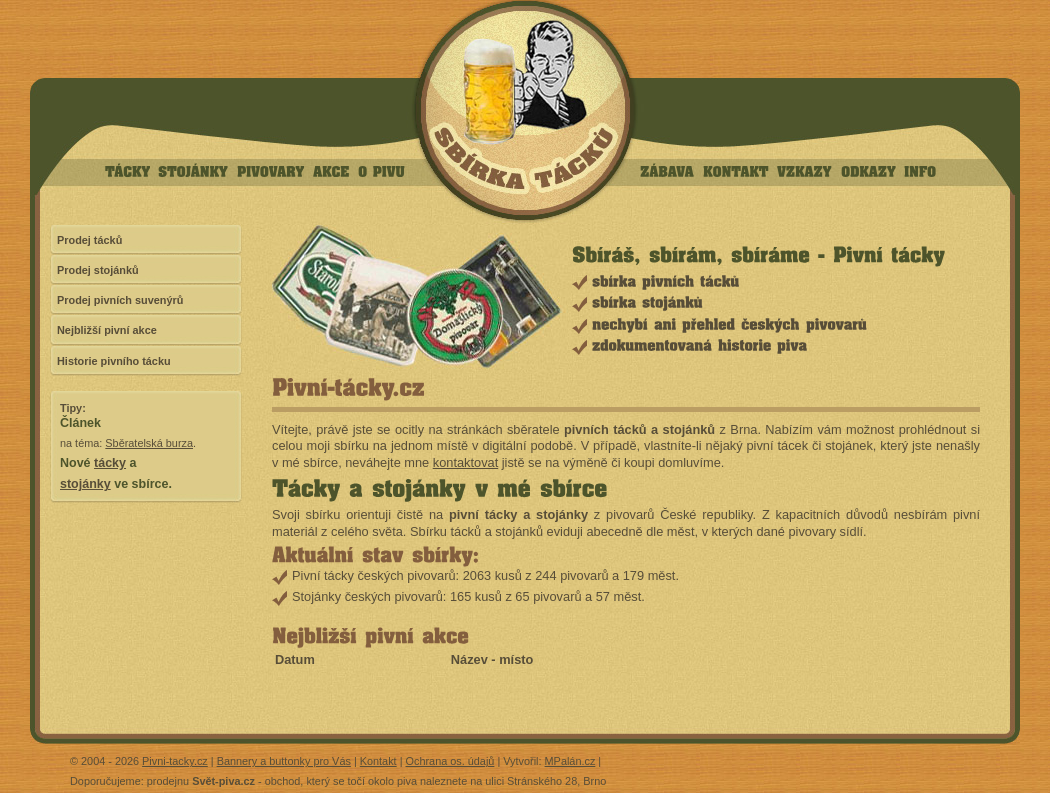 The image size is (1050, 793). What do you see at coordinates (450, 761) in the screenshot?
I see `Ochrana os. údajů` at bounding box center [450, 761].